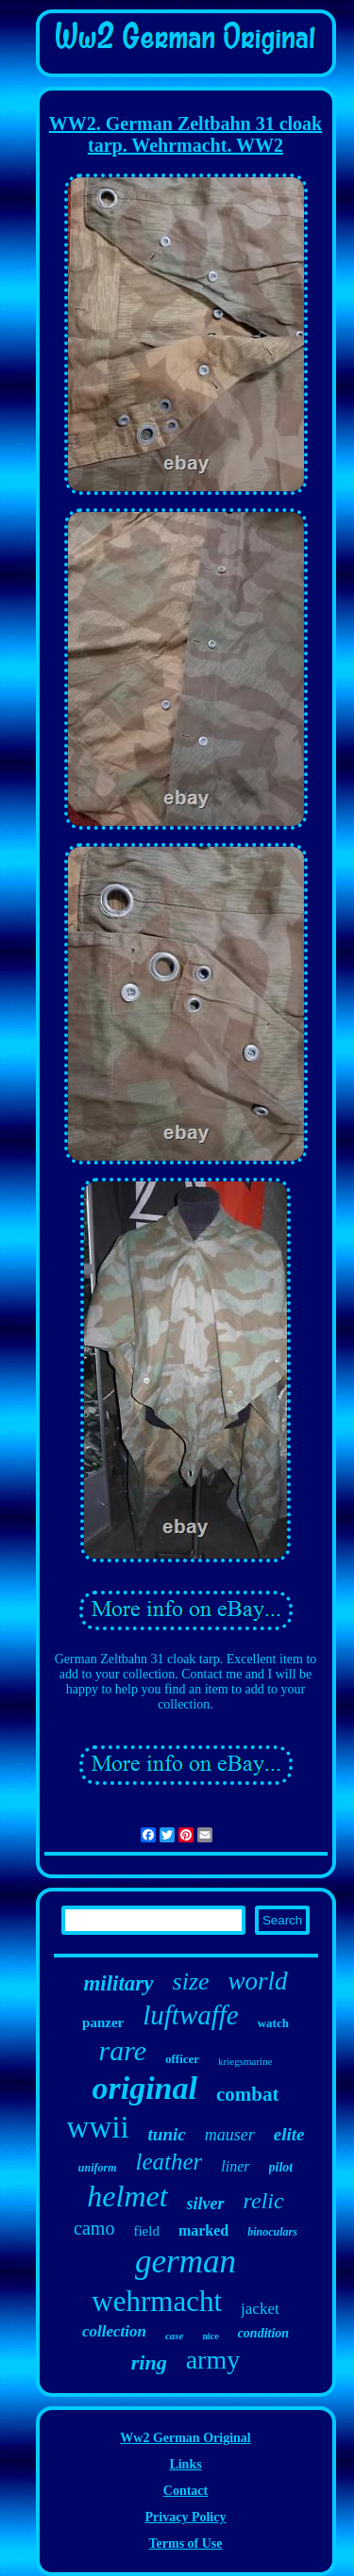  Describe the element at coordinates (185, 2543) in the screenshot. I see `Terms of Use` at that location.